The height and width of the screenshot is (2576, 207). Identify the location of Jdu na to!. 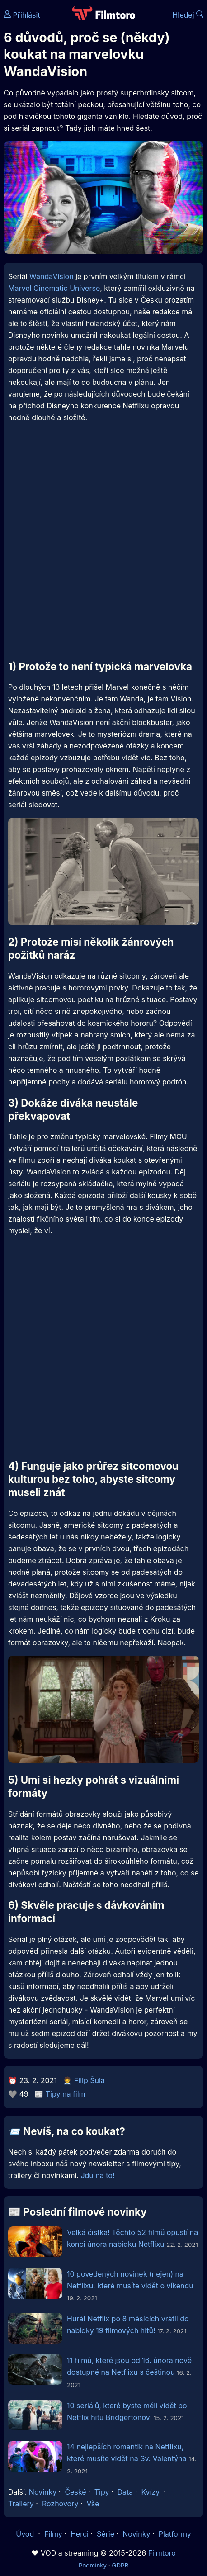
(97, 2175).